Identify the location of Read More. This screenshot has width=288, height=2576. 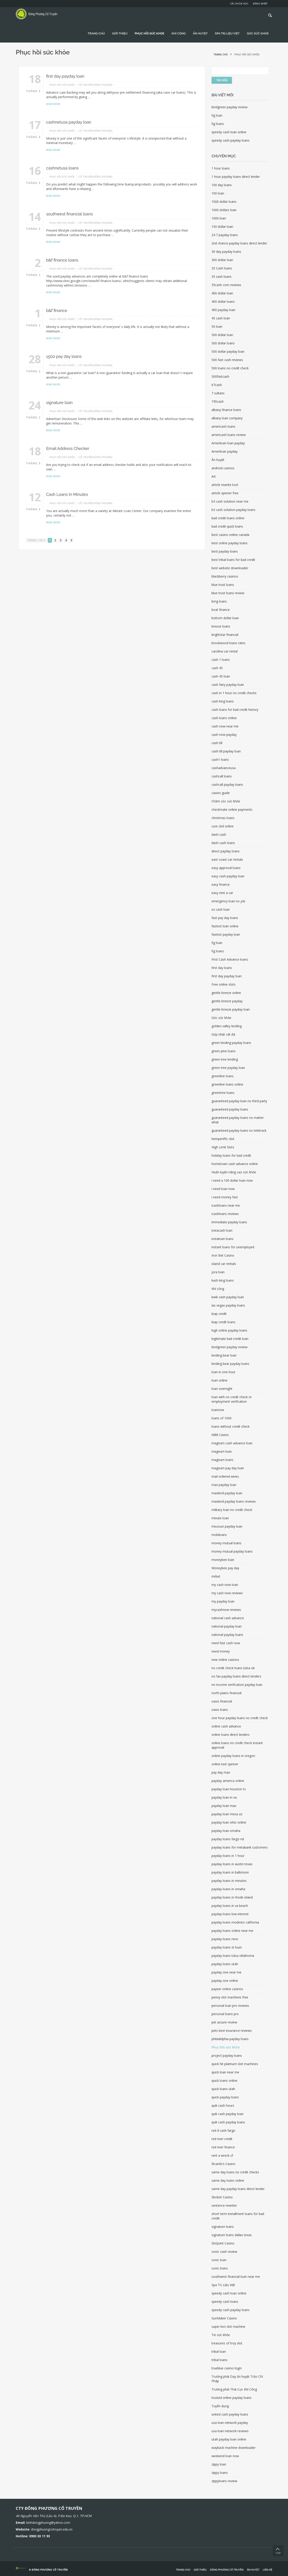
(53, 104).